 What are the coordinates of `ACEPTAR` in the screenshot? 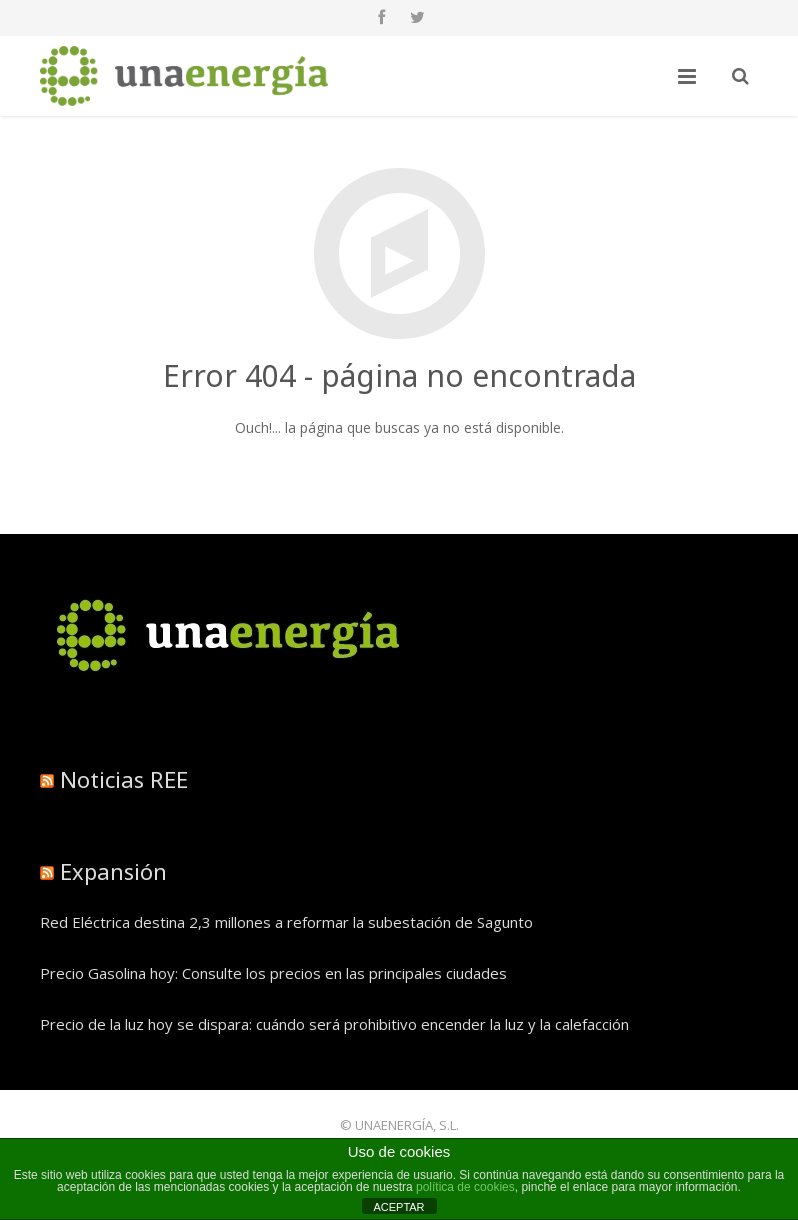 It's located at (398, 1207).